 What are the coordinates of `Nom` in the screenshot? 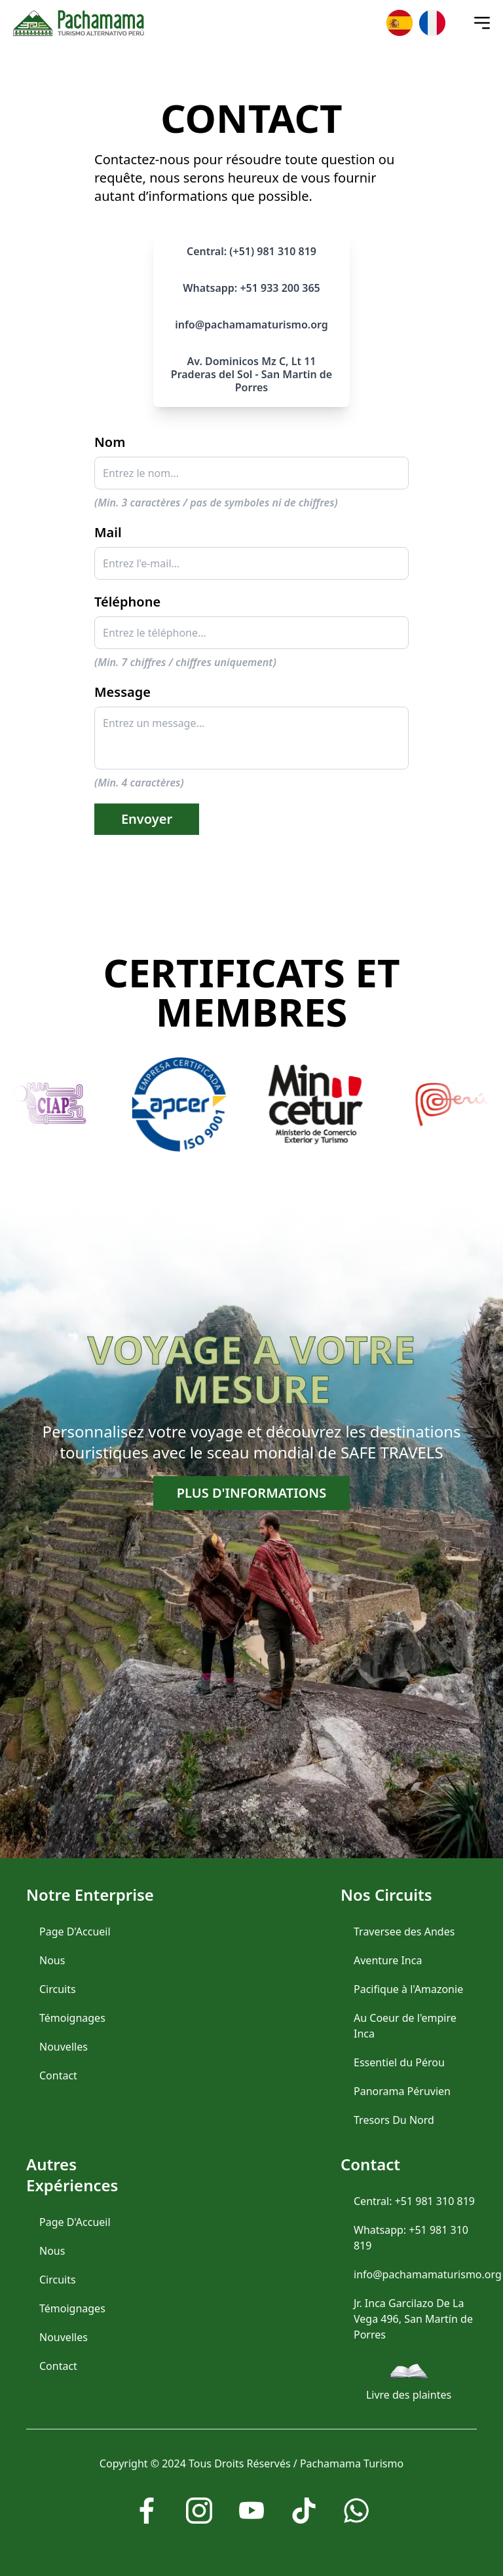 It's located at (109, 442).